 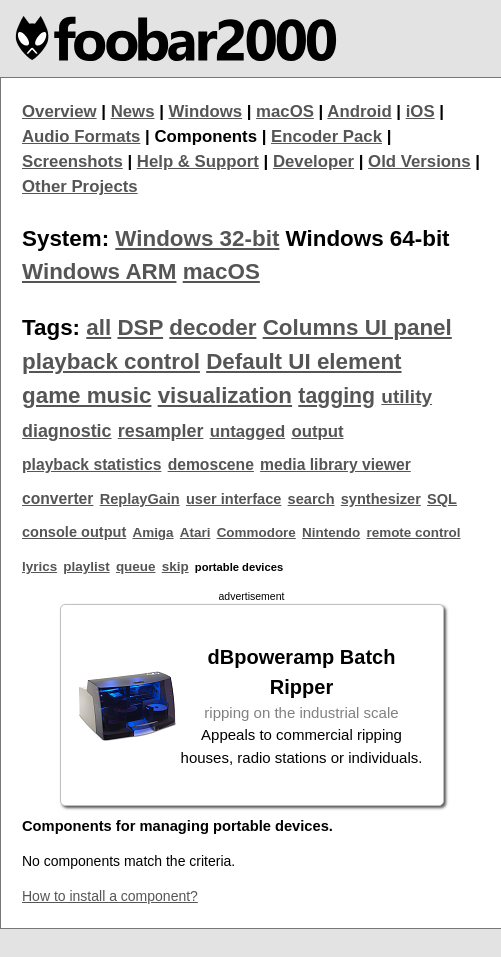 I want to click on Audio Formats, so click(x=81, y=136).